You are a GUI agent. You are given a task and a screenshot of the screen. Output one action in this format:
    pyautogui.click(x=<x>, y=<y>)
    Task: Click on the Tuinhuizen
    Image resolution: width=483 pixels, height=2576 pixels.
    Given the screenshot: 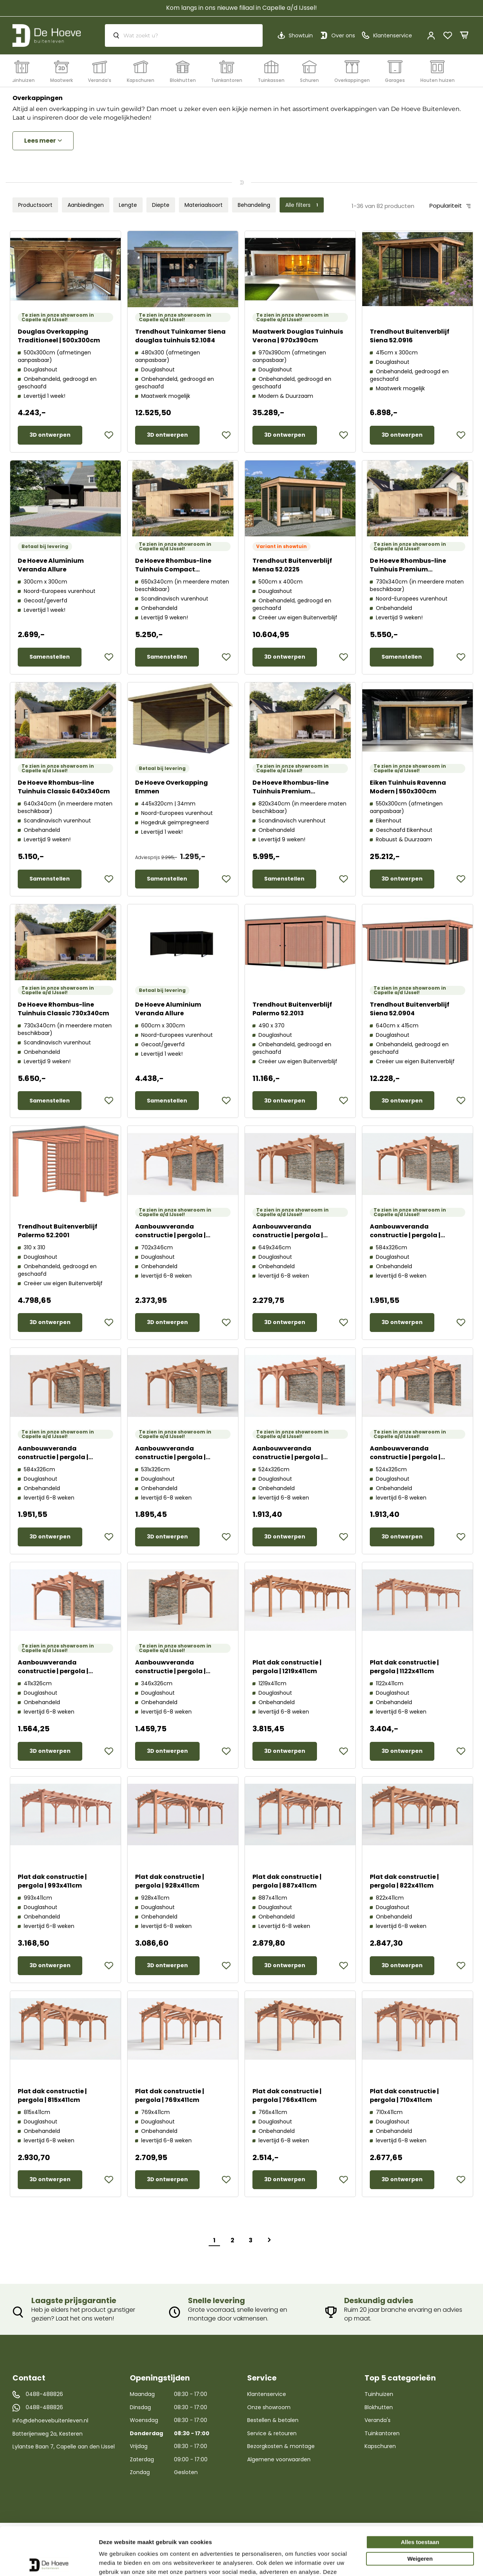 What is the action you would take?
    pyautogui.click(x=379, y=2394)
    